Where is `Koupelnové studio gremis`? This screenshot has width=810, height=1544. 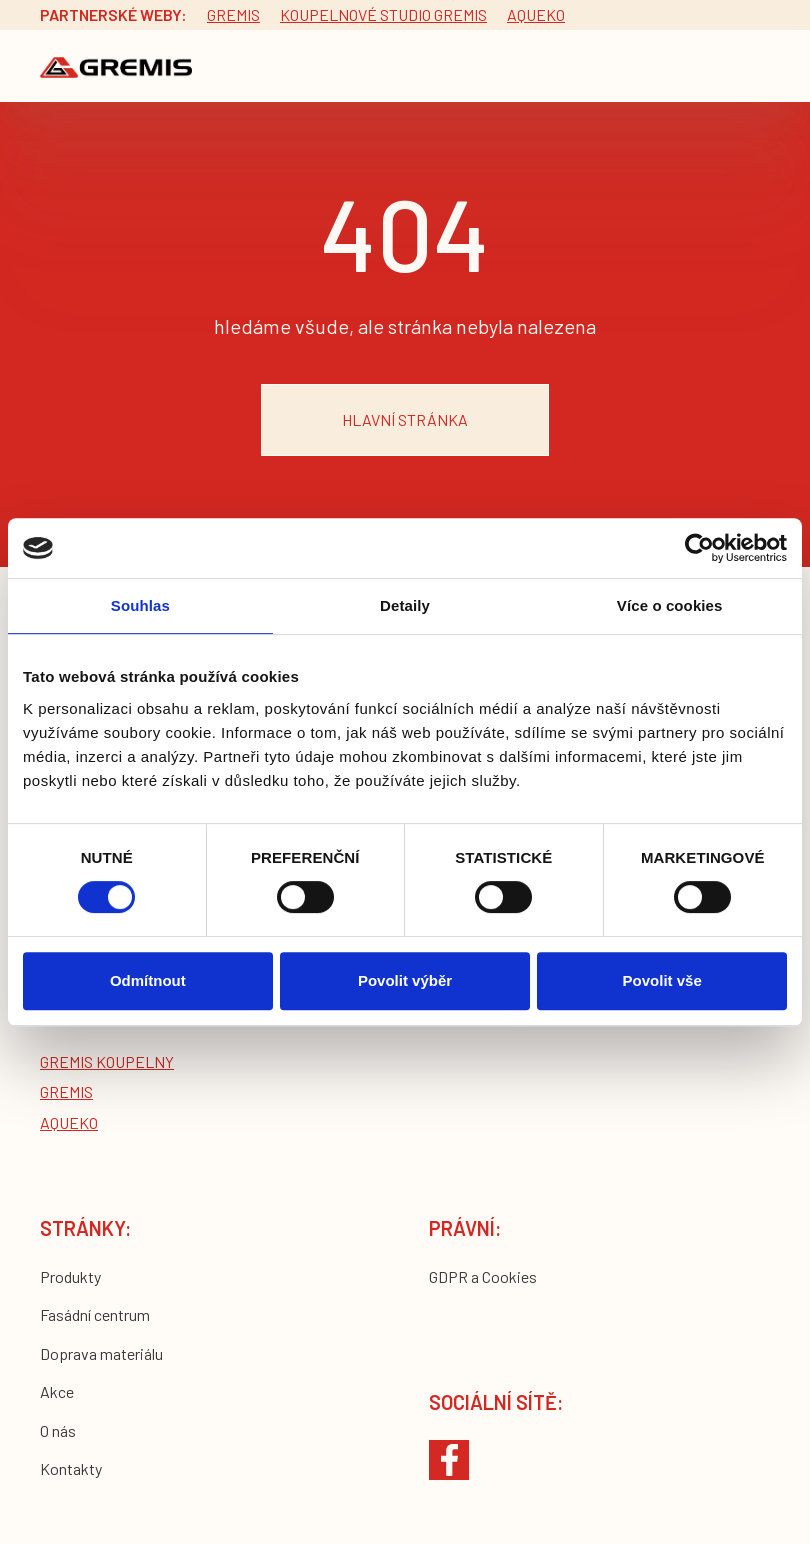
Koupelnové studio gremis is located at coordinates (383, 14).